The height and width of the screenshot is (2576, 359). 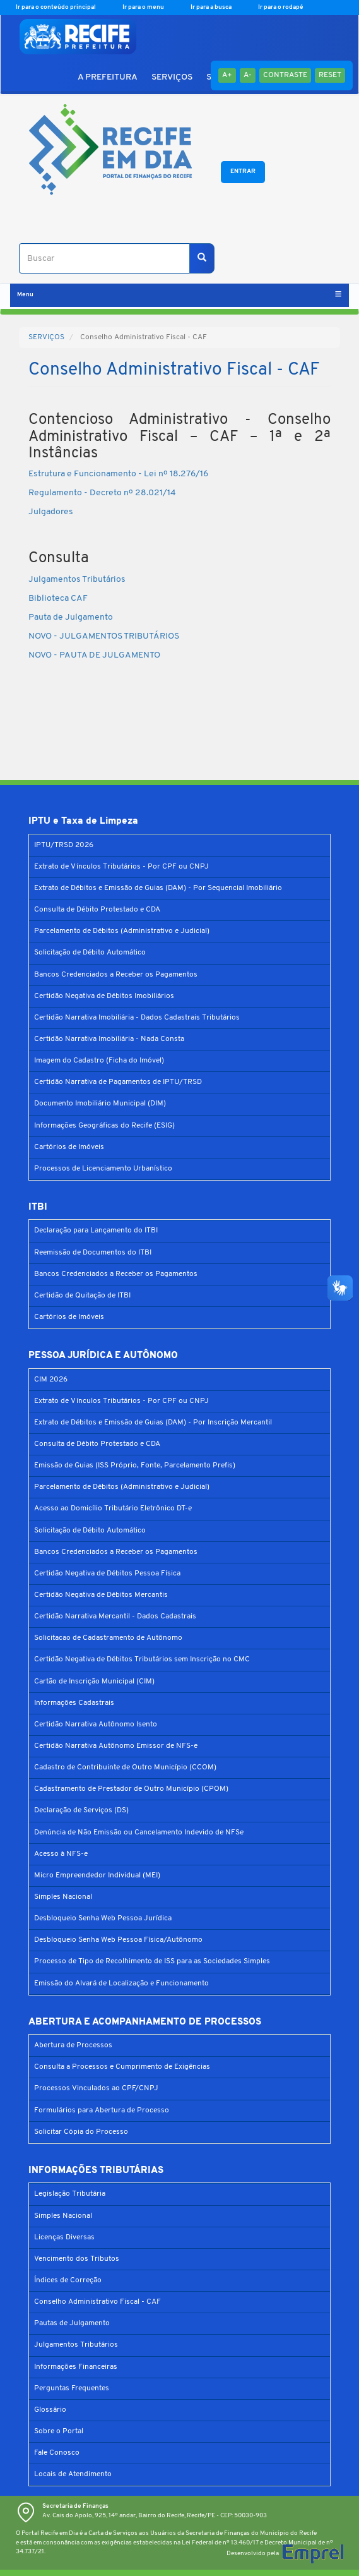 I want to click on NOVO - JULGAMENTOS TRIBUTÁRIOS, so click(x=103, y=636).